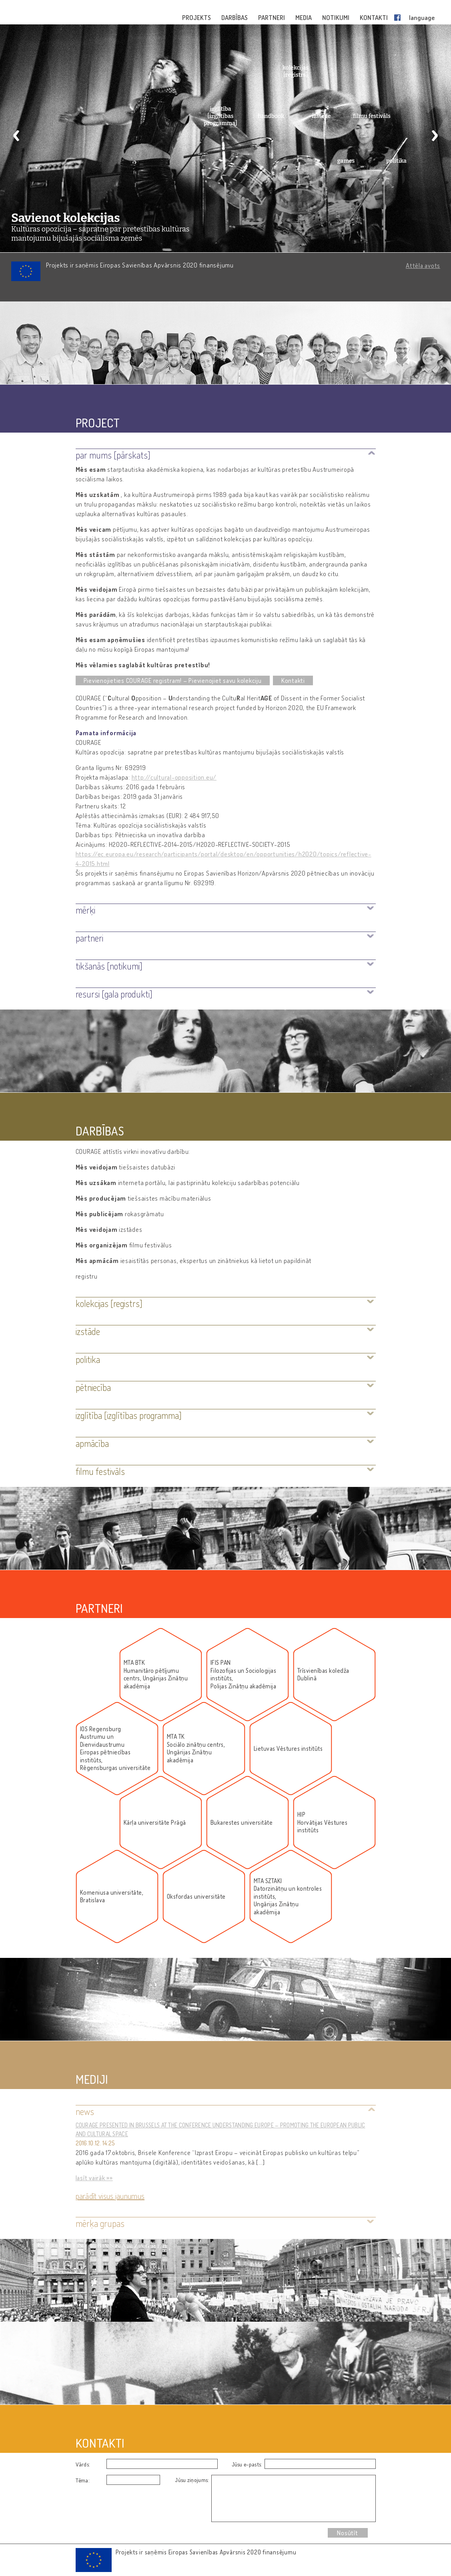 Image resolution: width=451 pixels, height=2576 pixels. I want to click on Kārļa universitāte Prāgā, so click(155, 1822).